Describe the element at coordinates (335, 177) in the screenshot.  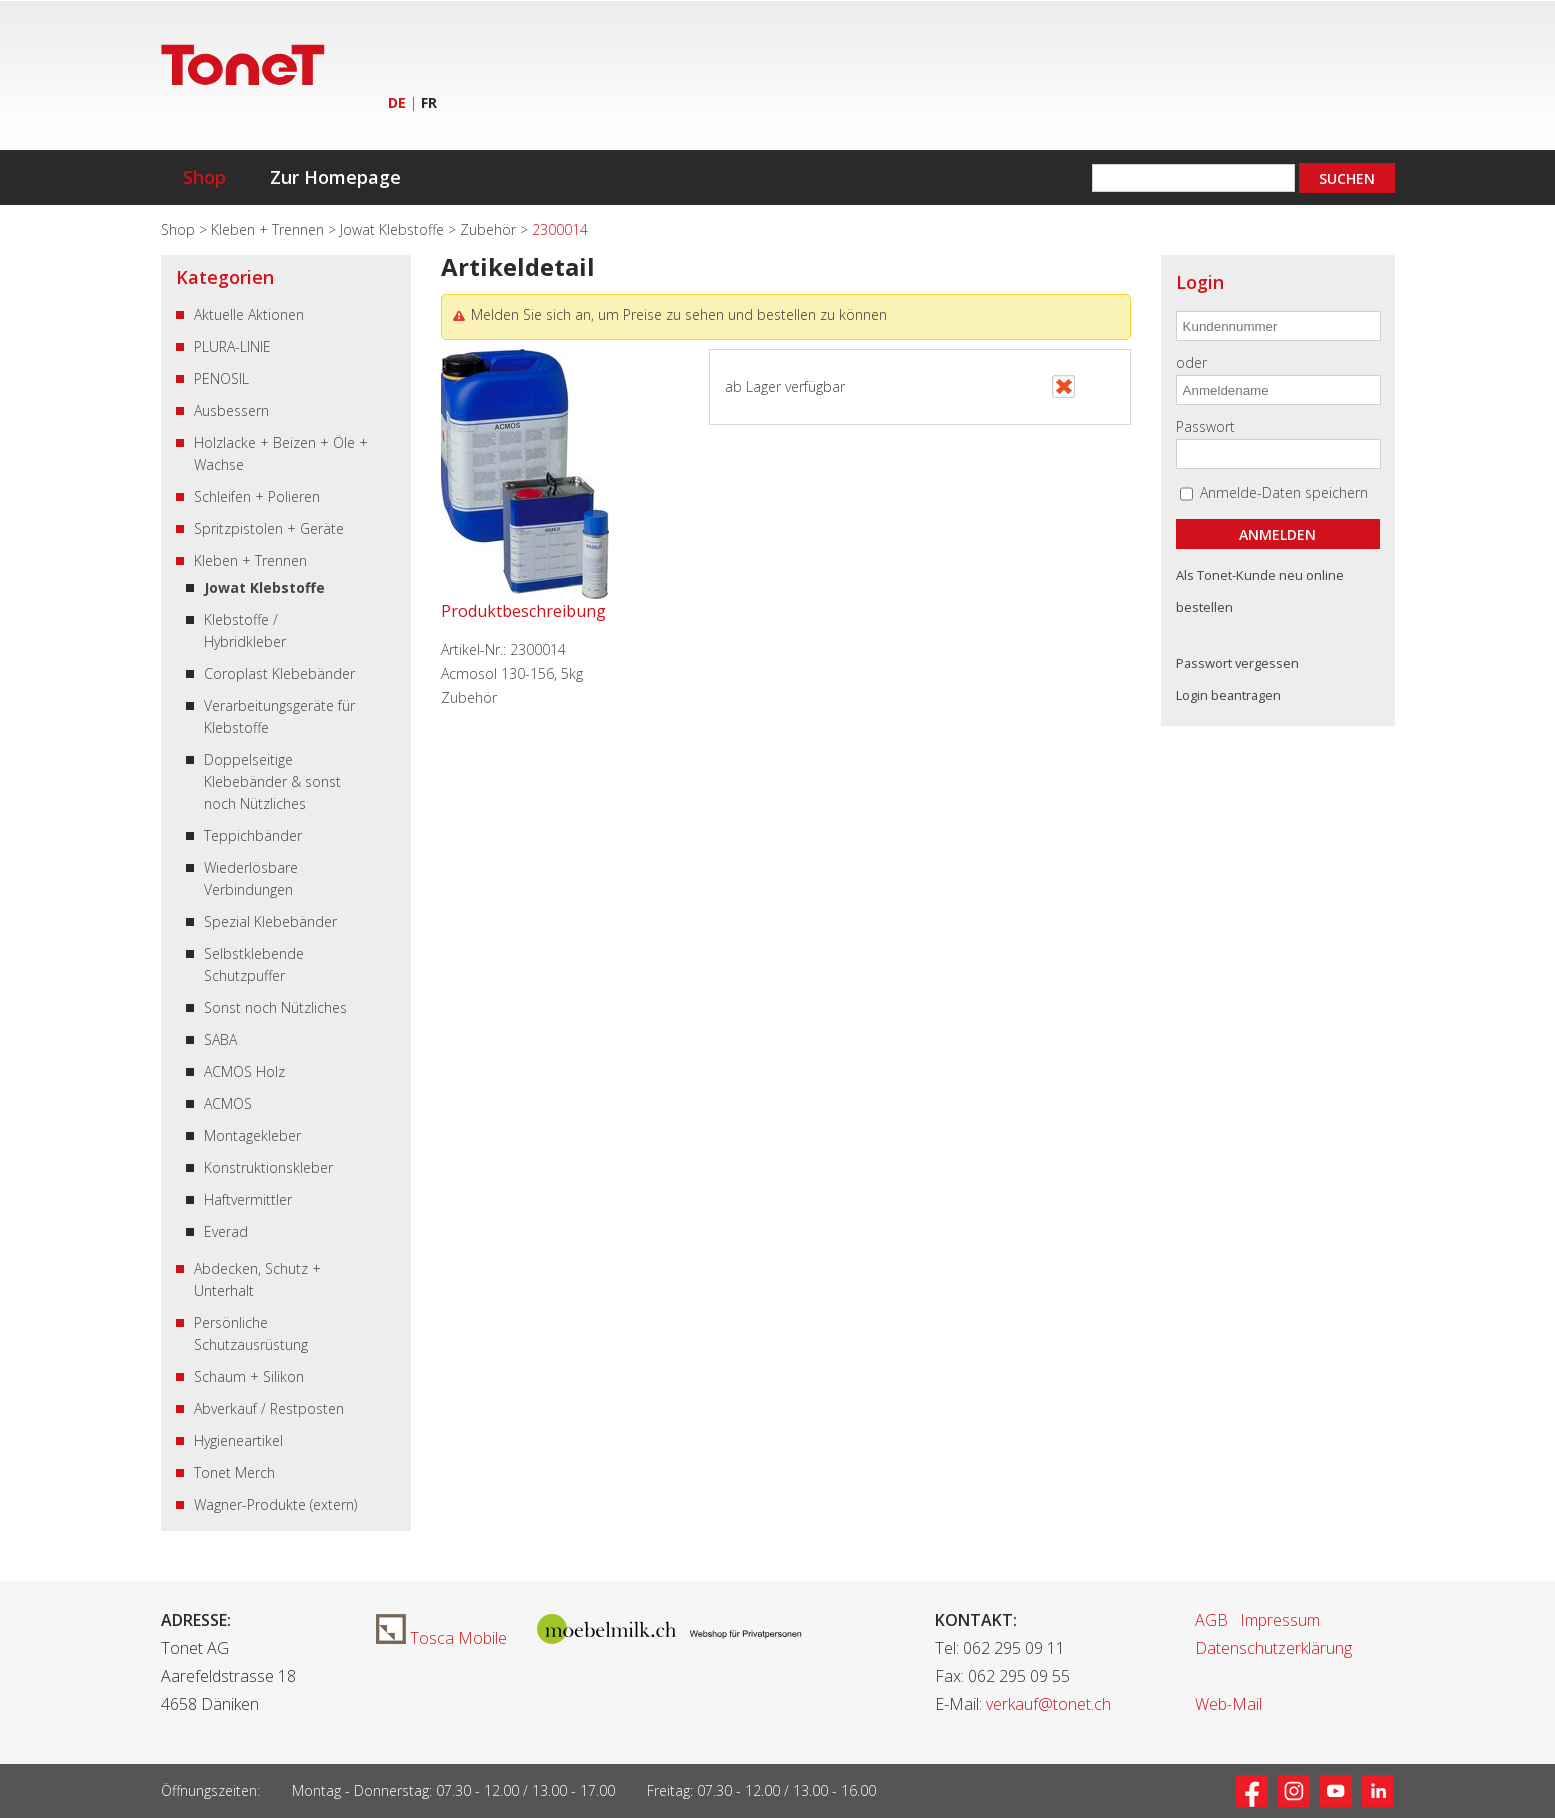
I see `Zur Homepage` at that location.